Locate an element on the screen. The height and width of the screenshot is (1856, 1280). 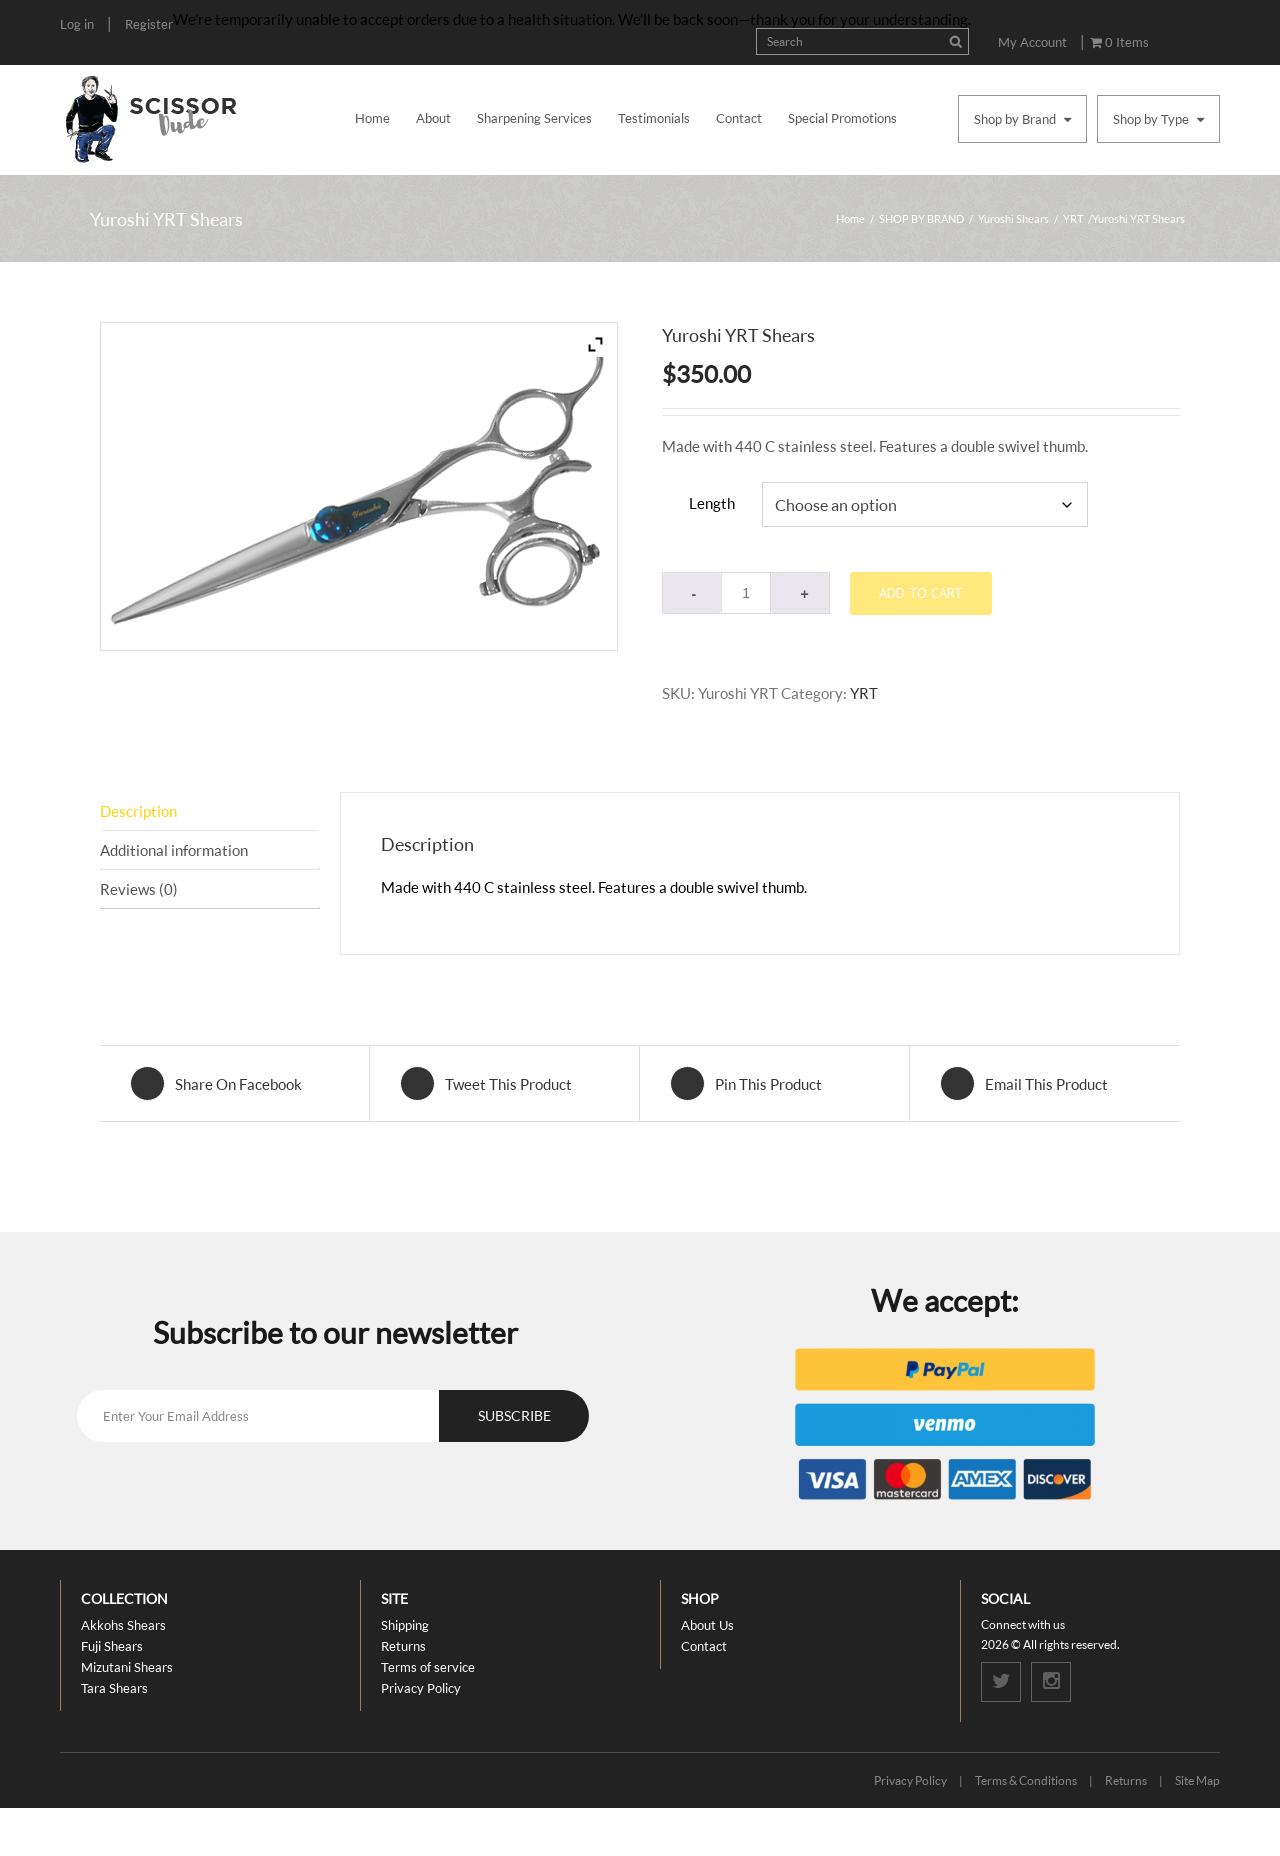
Returns is located at coordinates (403, 1646).